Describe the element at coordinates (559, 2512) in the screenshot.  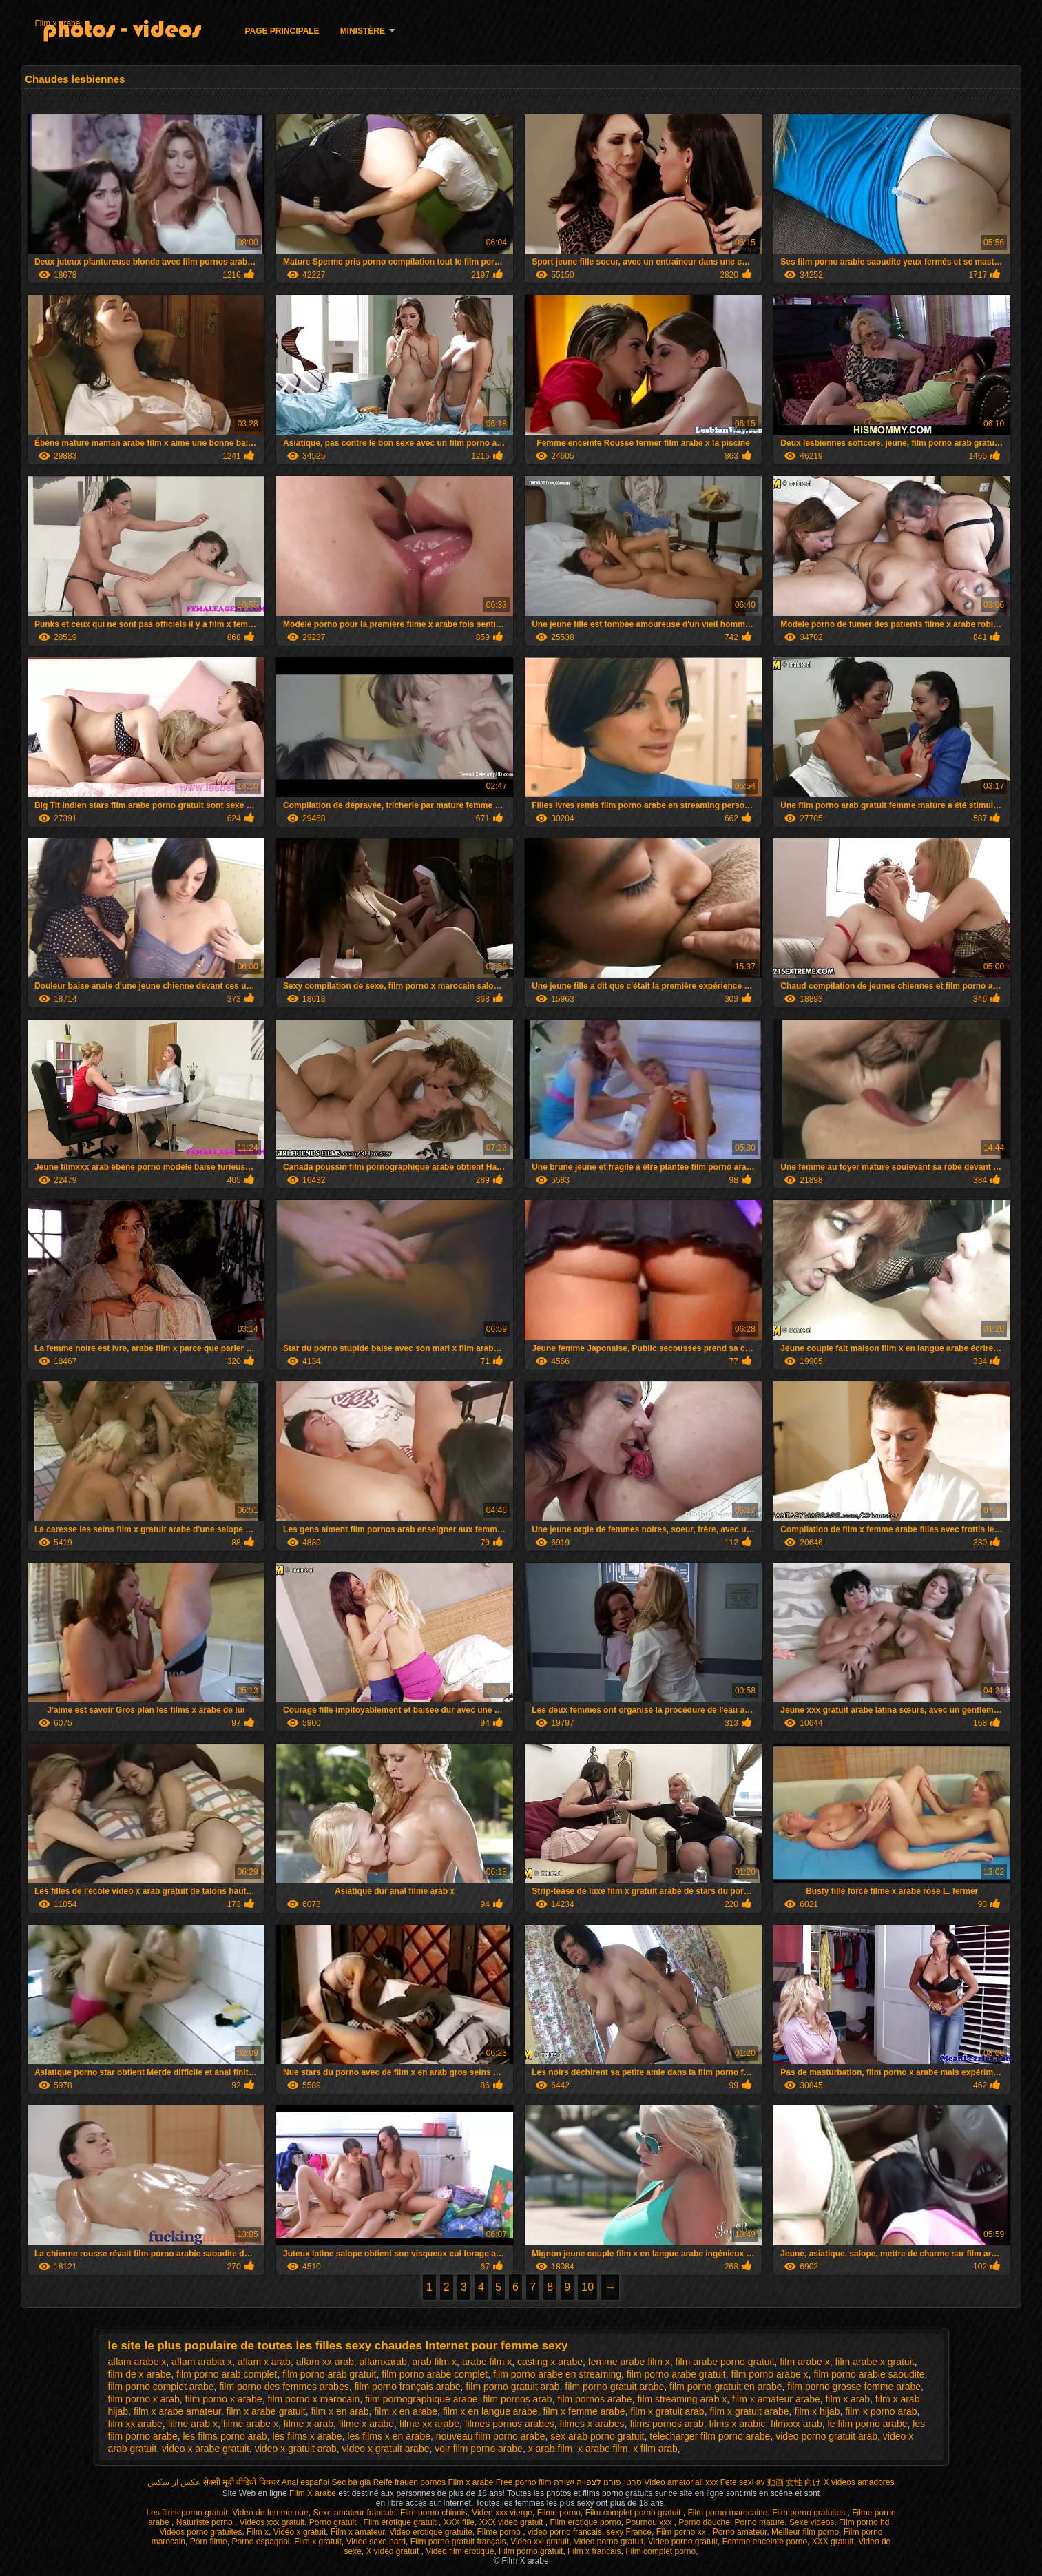
I see `Filme porno` at that location.